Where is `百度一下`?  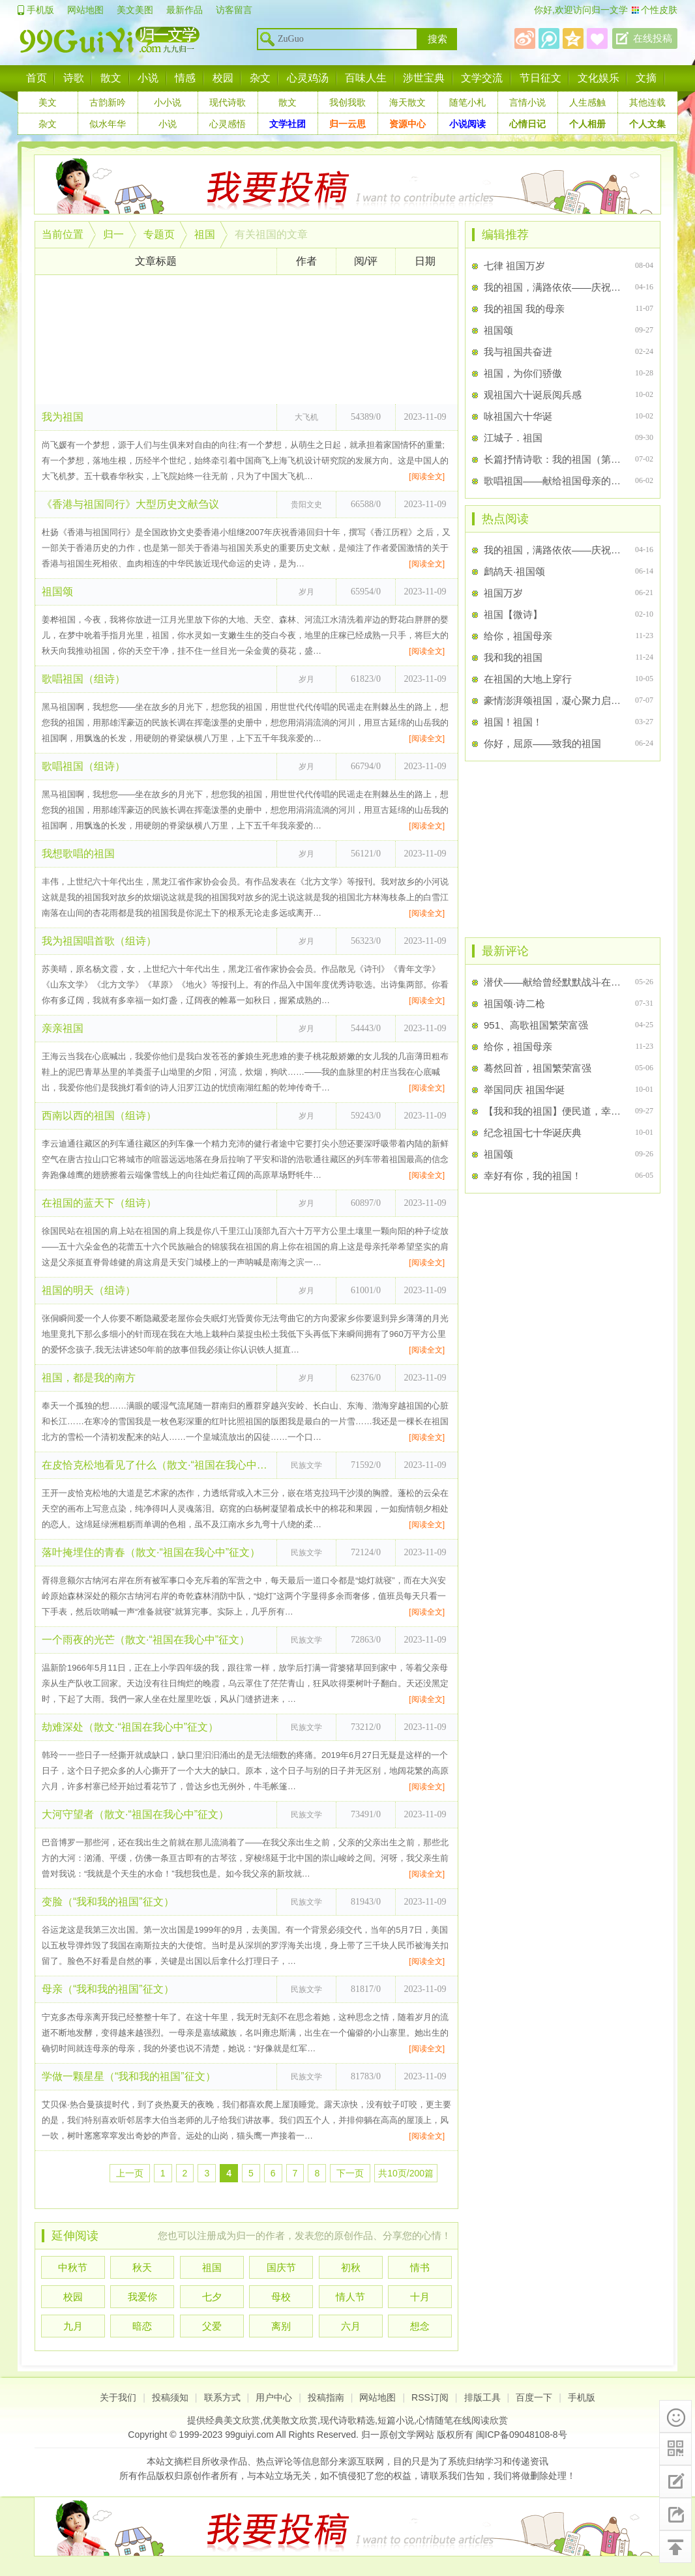 百度一下 is located at coordinates (534, 2397).